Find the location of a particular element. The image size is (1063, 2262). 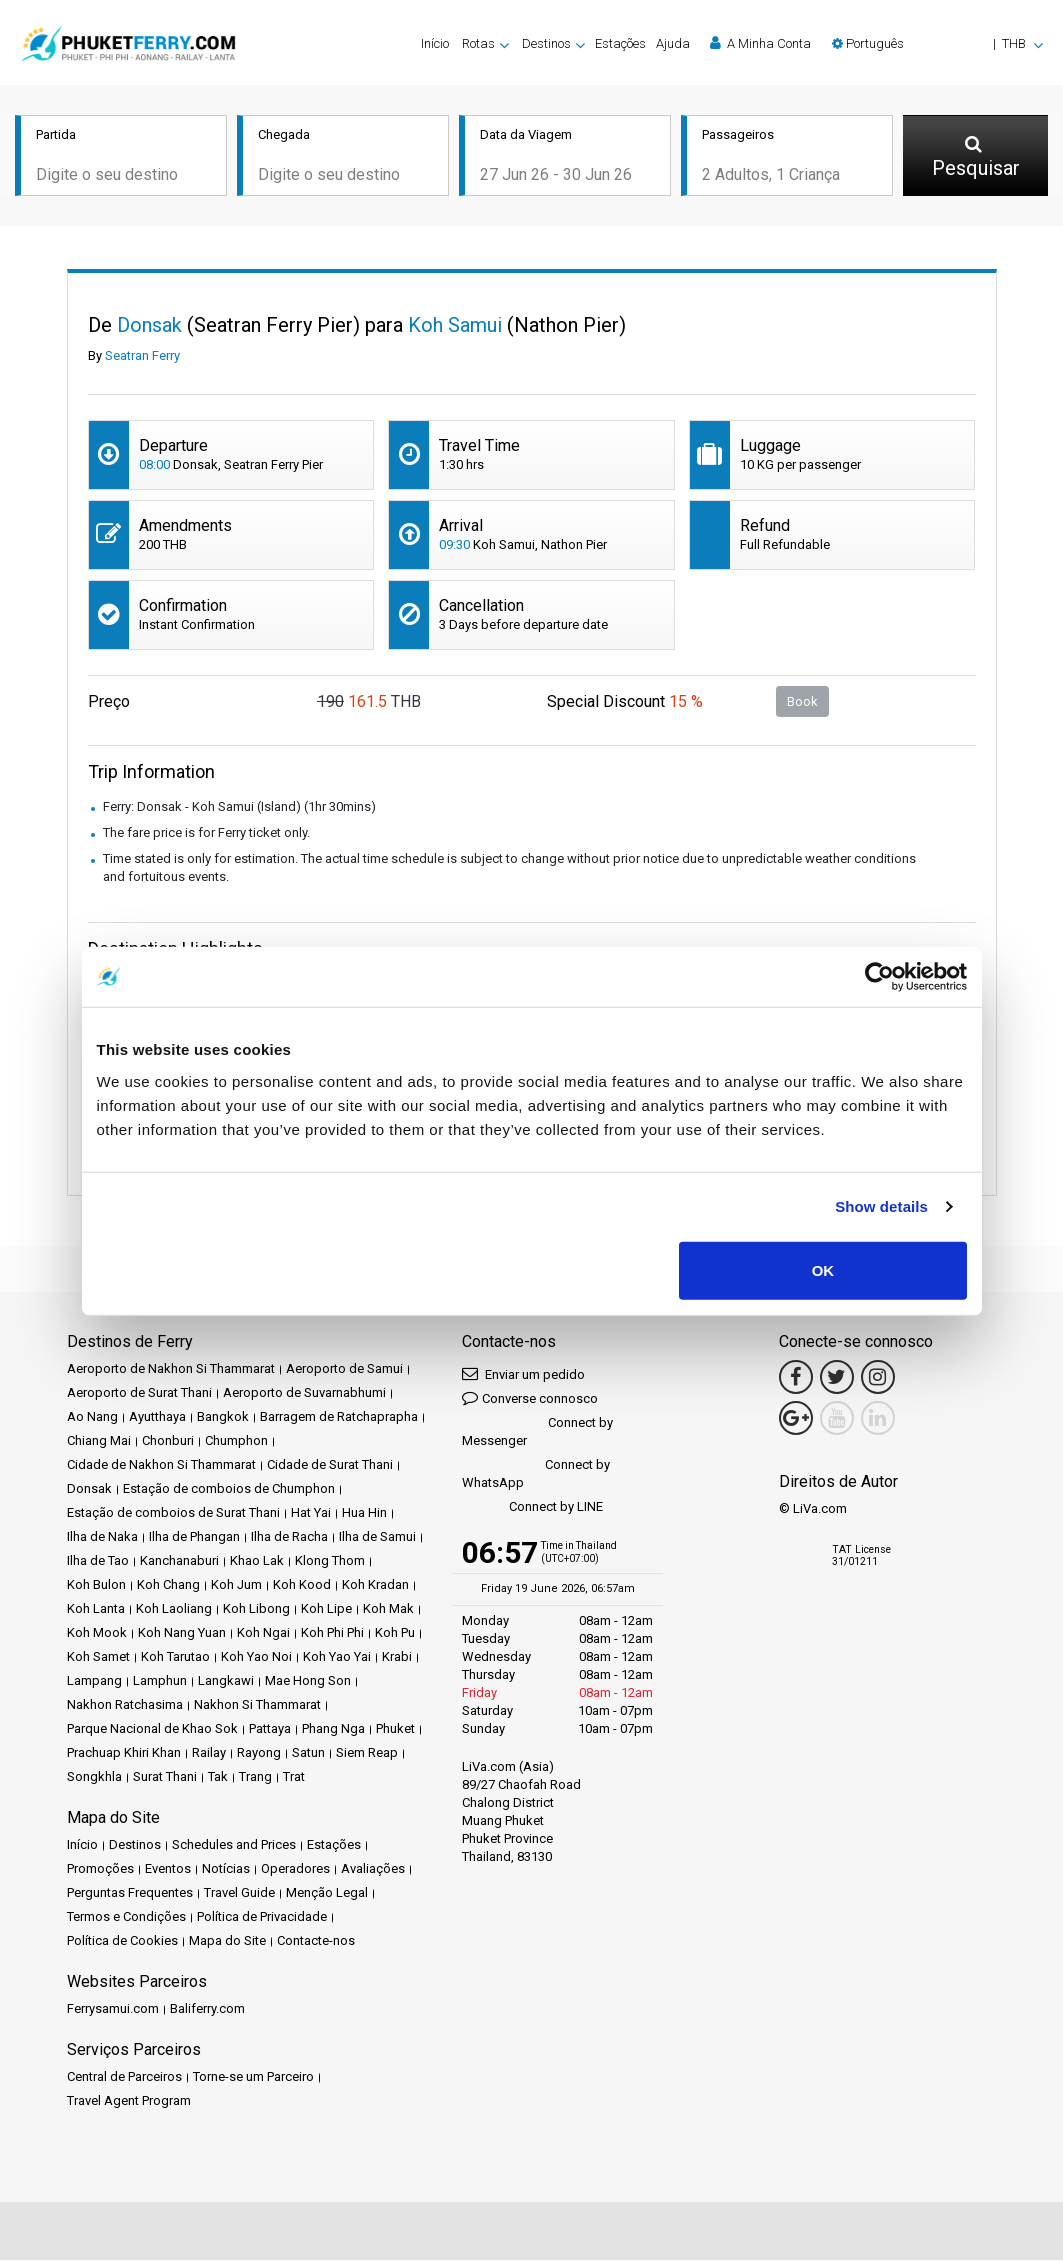

Perguntas Frequentes is located at coordinates (130, 1894).